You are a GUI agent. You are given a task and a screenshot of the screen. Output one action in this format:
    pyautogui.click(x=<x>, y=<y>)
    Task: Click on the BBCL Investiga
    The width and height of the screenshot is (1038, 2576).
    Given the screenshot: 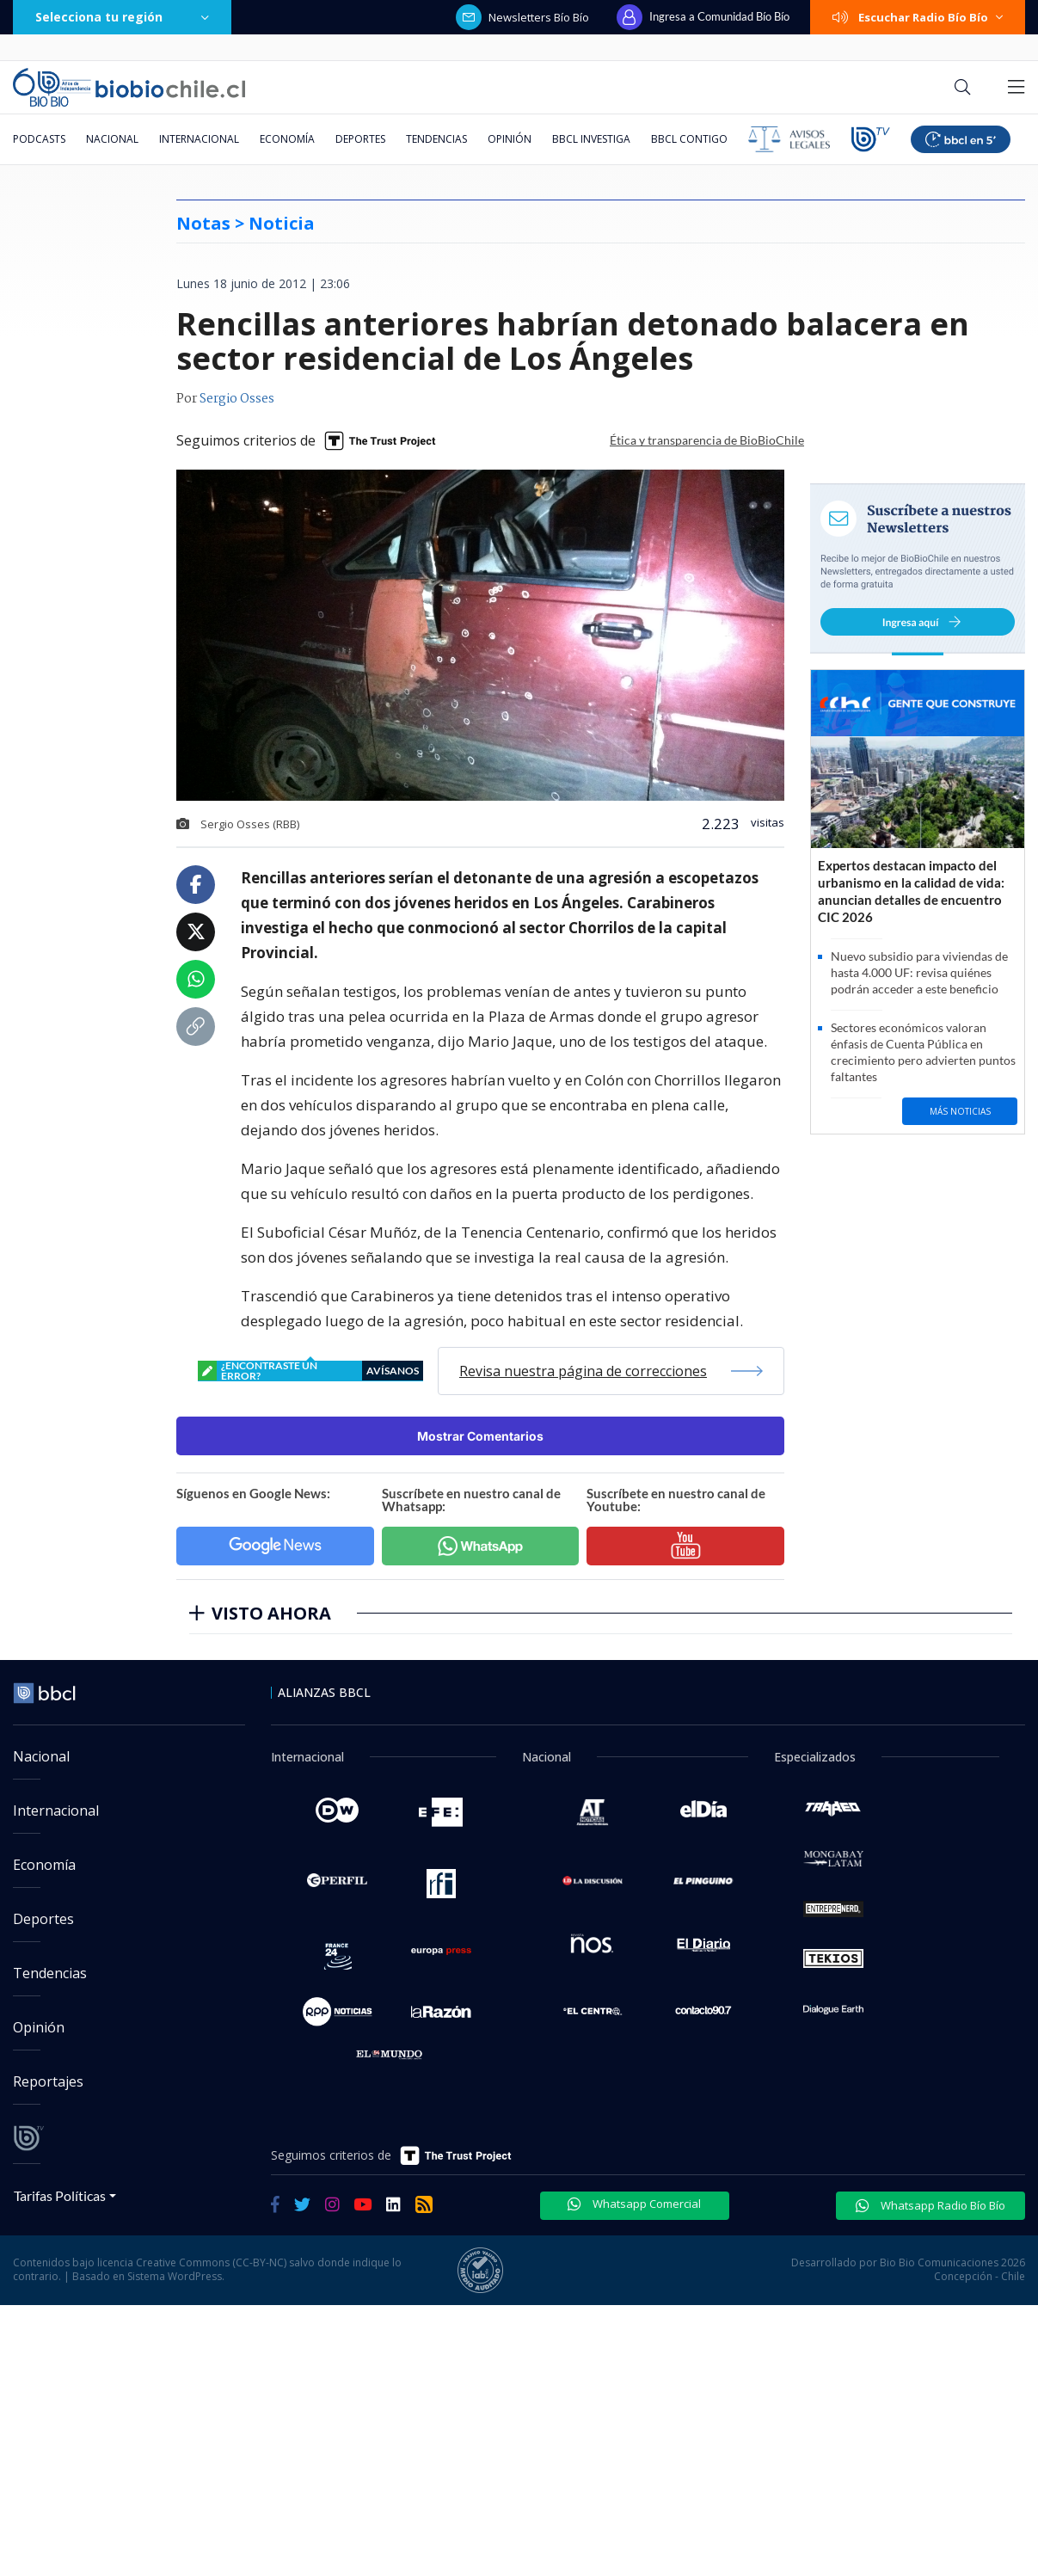 What is the action you would take?
    pyautogui.click(x=591, y=139)
    